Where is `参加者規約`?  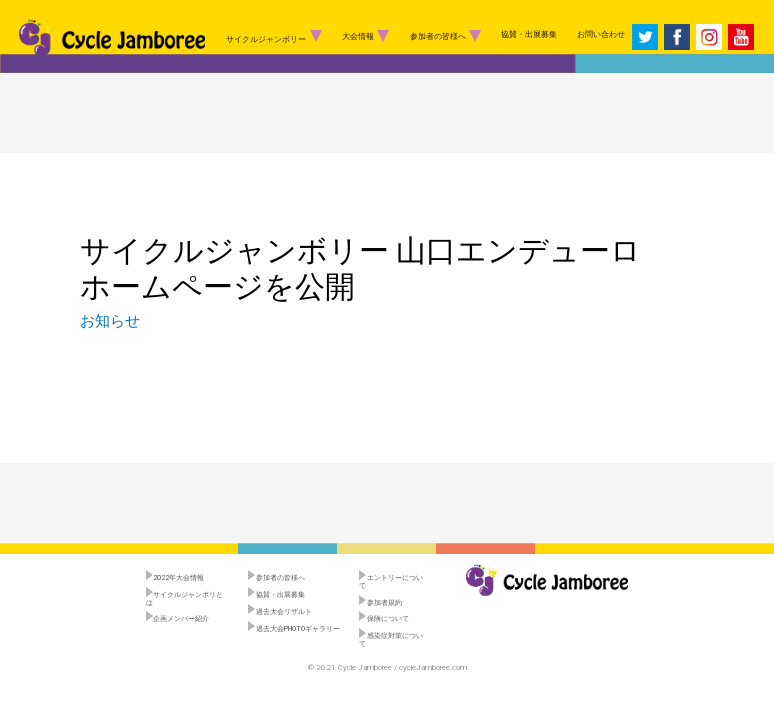
参加者規約 is located at coordinates (380, 602).